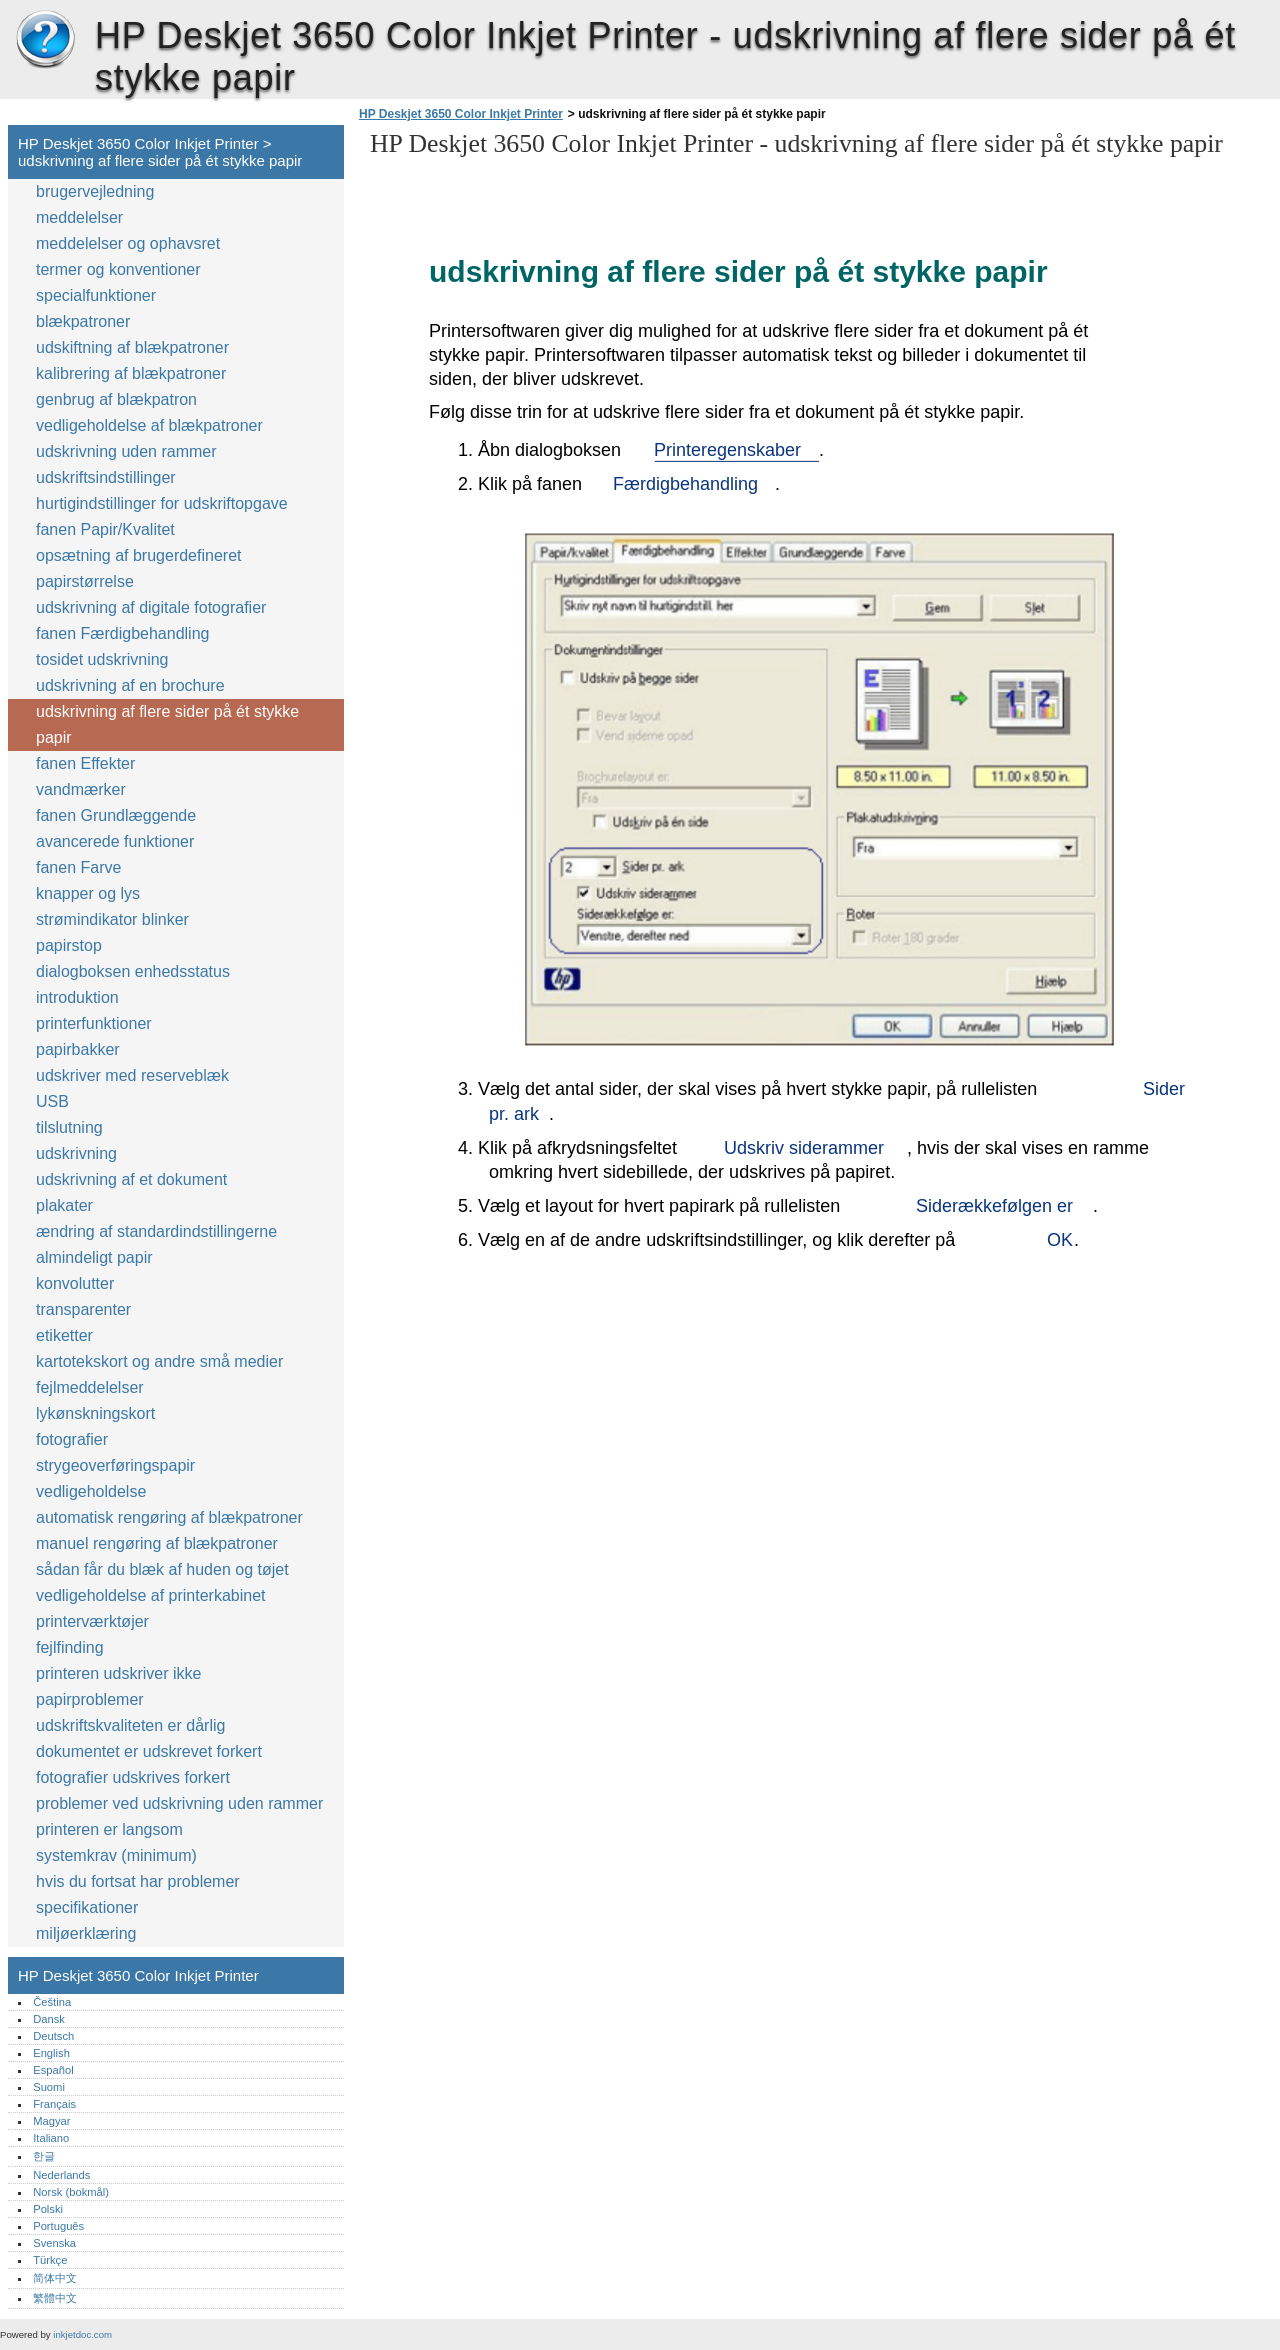 The height and width of the screenshot is (2350, 1280). I want to click on sådan får du blæk af huden og tøjet, so click(162, 1569).